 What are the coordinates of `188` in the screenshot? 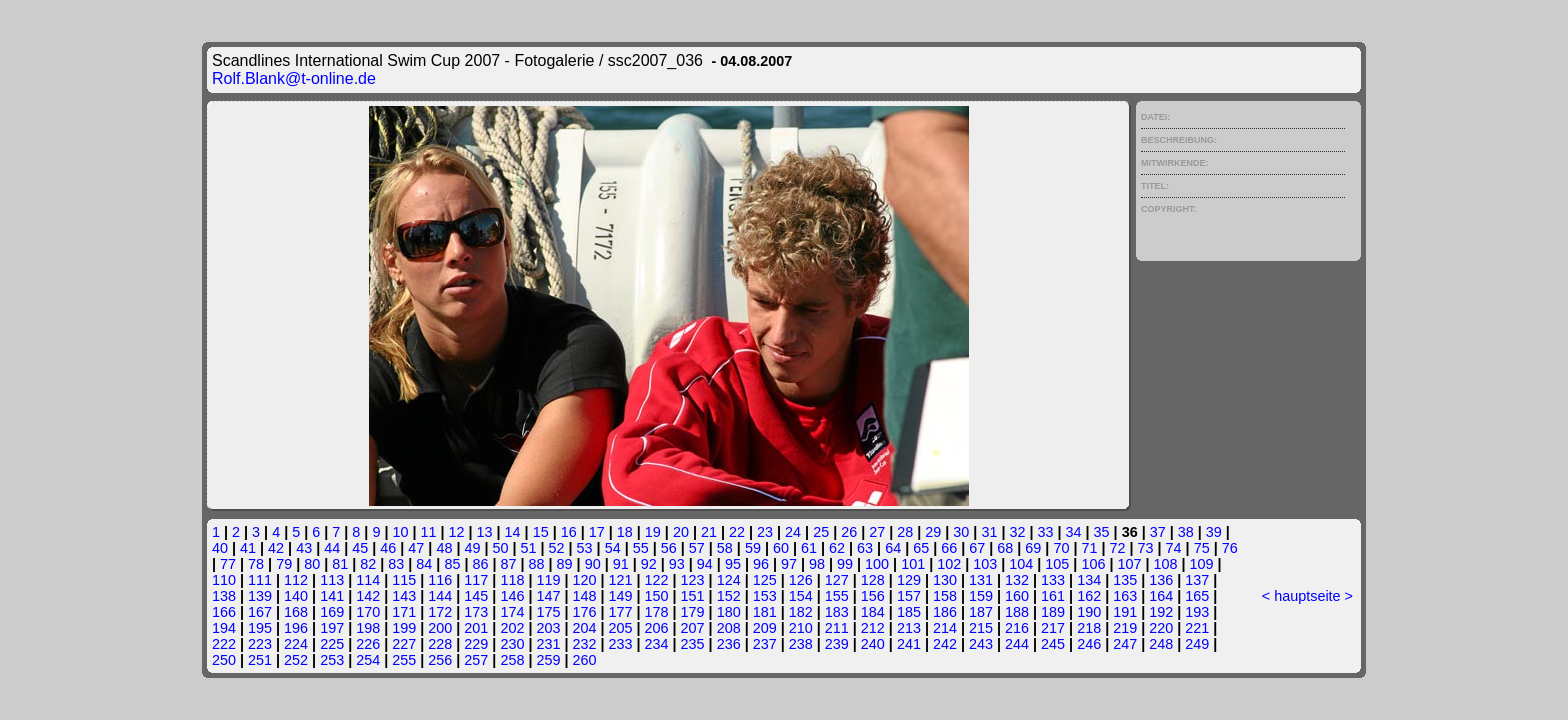 It's located at (1017, 612).